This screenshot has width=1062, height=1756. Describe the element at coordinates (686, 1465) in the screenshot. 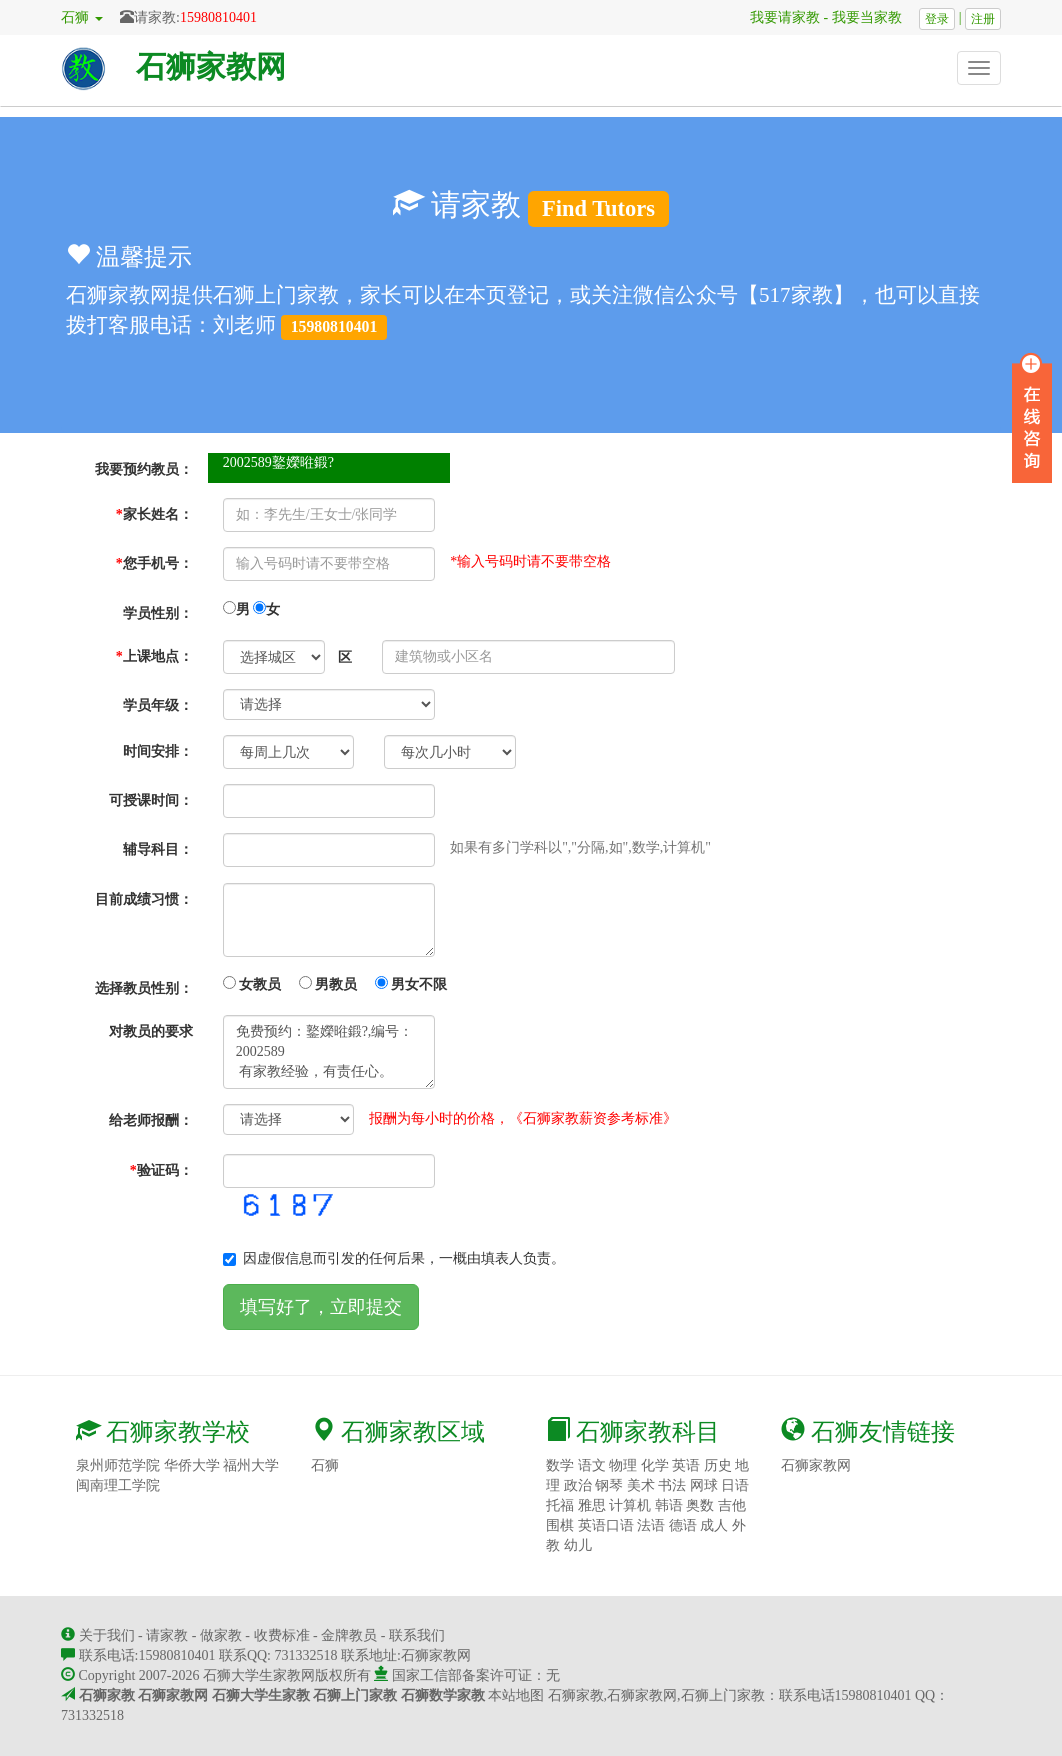

I see `英语` at that location.